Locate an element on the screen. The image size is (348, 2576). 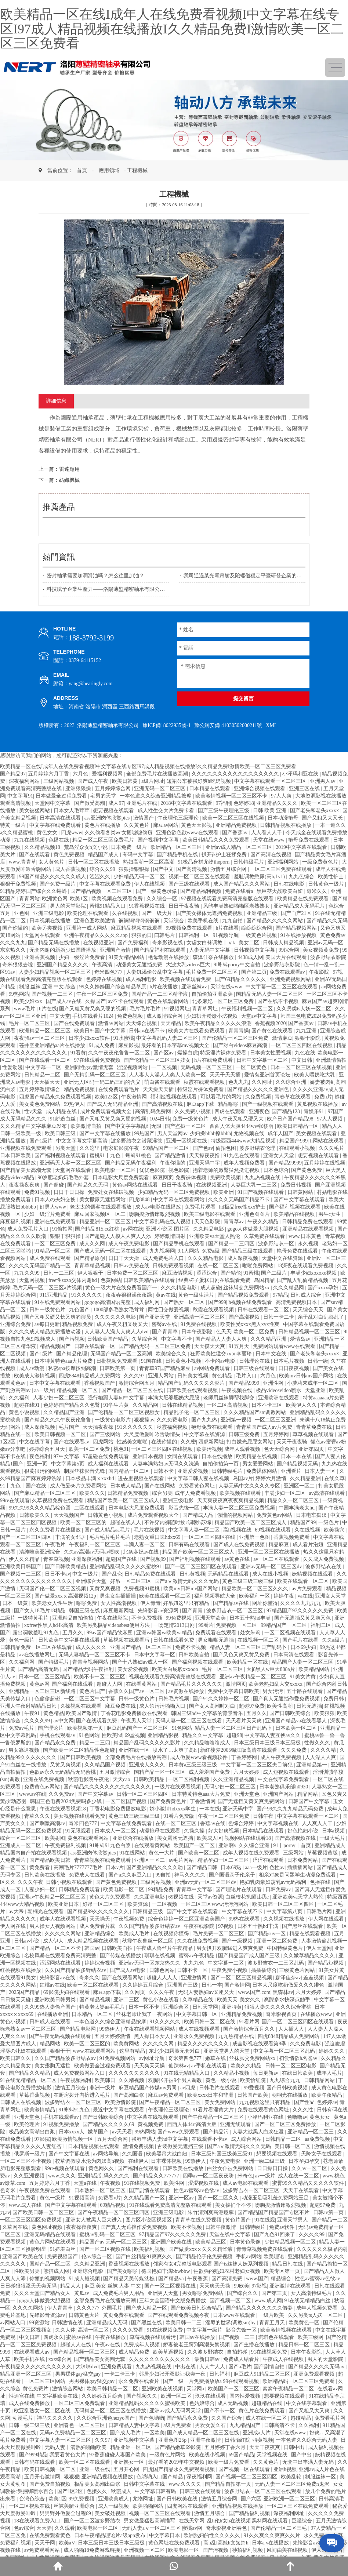
99爱视频 is located at coordinates (254, 2087).